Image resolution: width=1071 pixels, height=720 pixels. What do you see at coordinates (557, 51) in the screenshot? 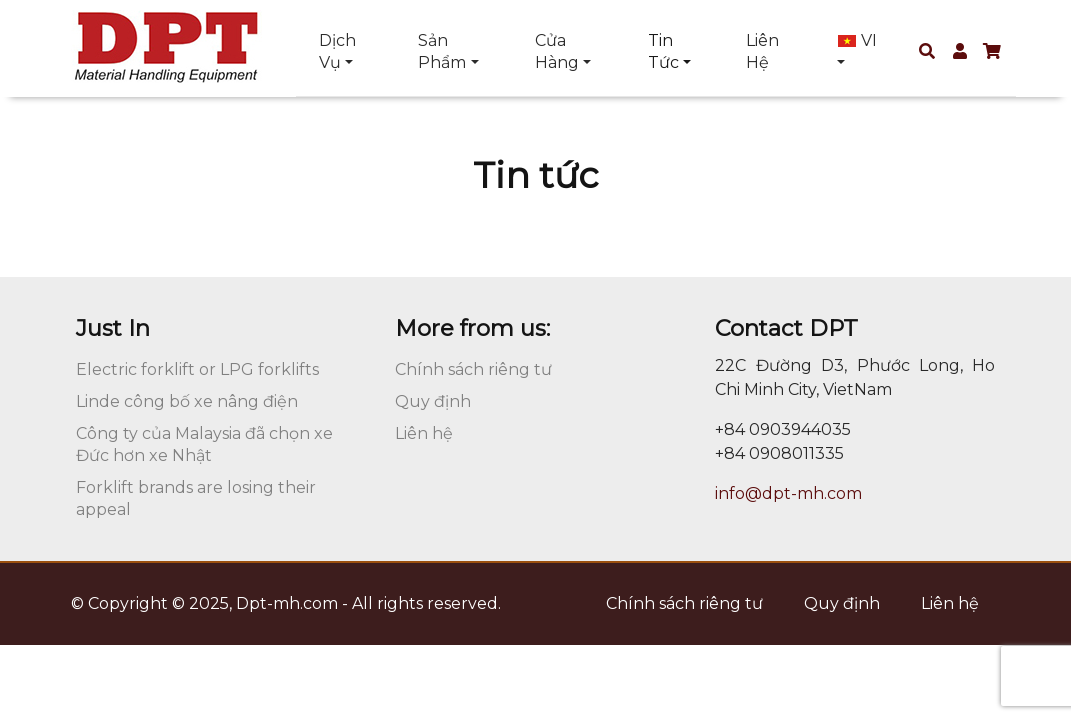
I see `Cửa hàng` at bounding box center [557, 51].